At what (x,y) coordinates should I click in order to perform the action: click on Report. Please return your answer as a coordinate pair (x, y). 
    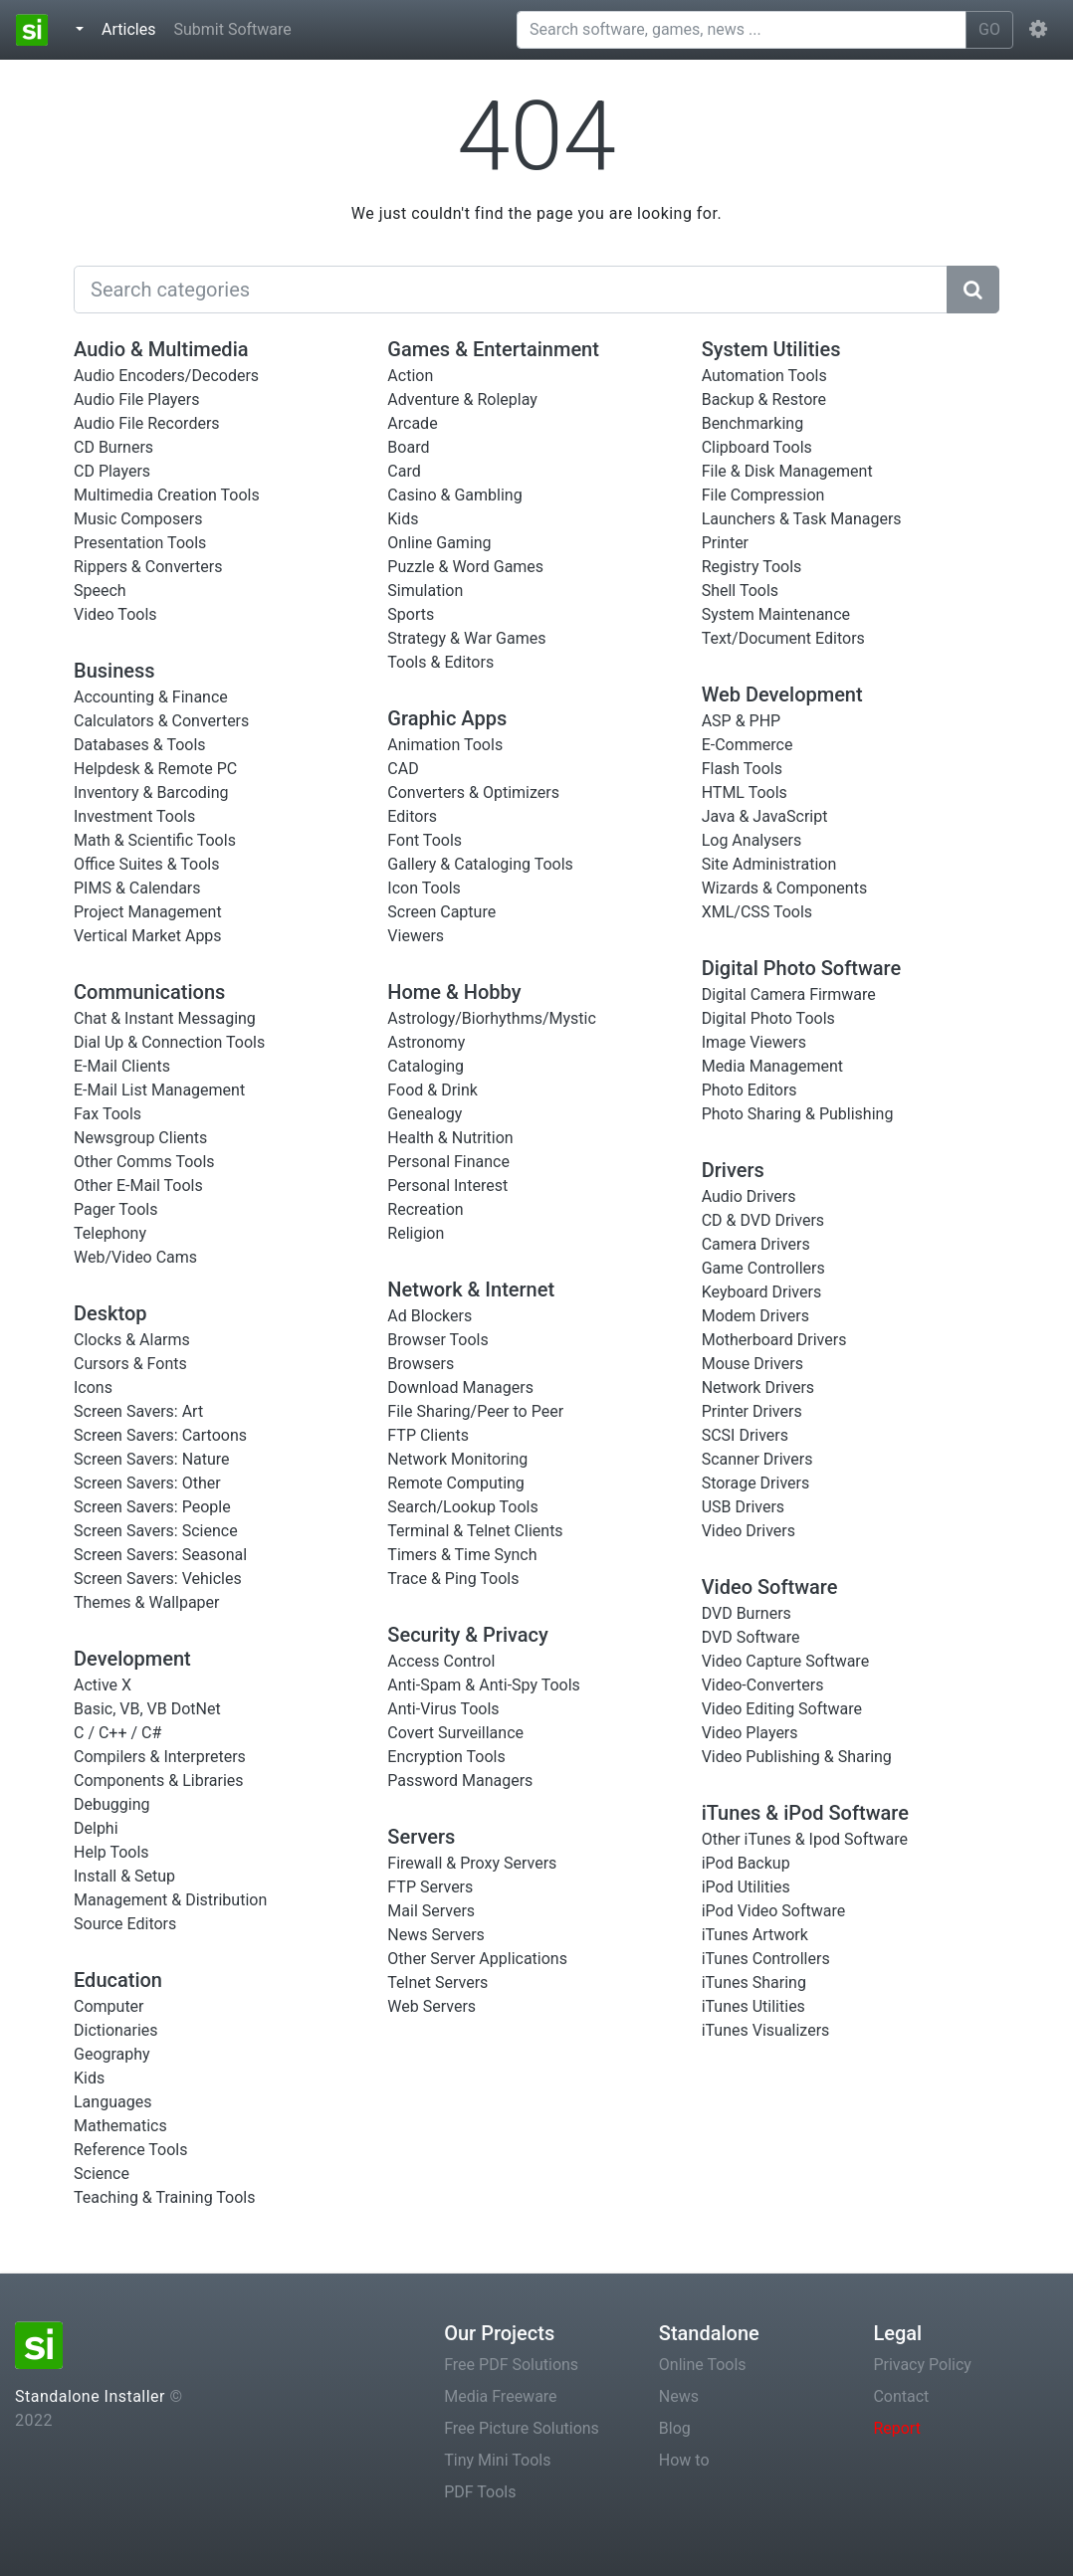
    Looking at the image, I should click on (897, 2428).